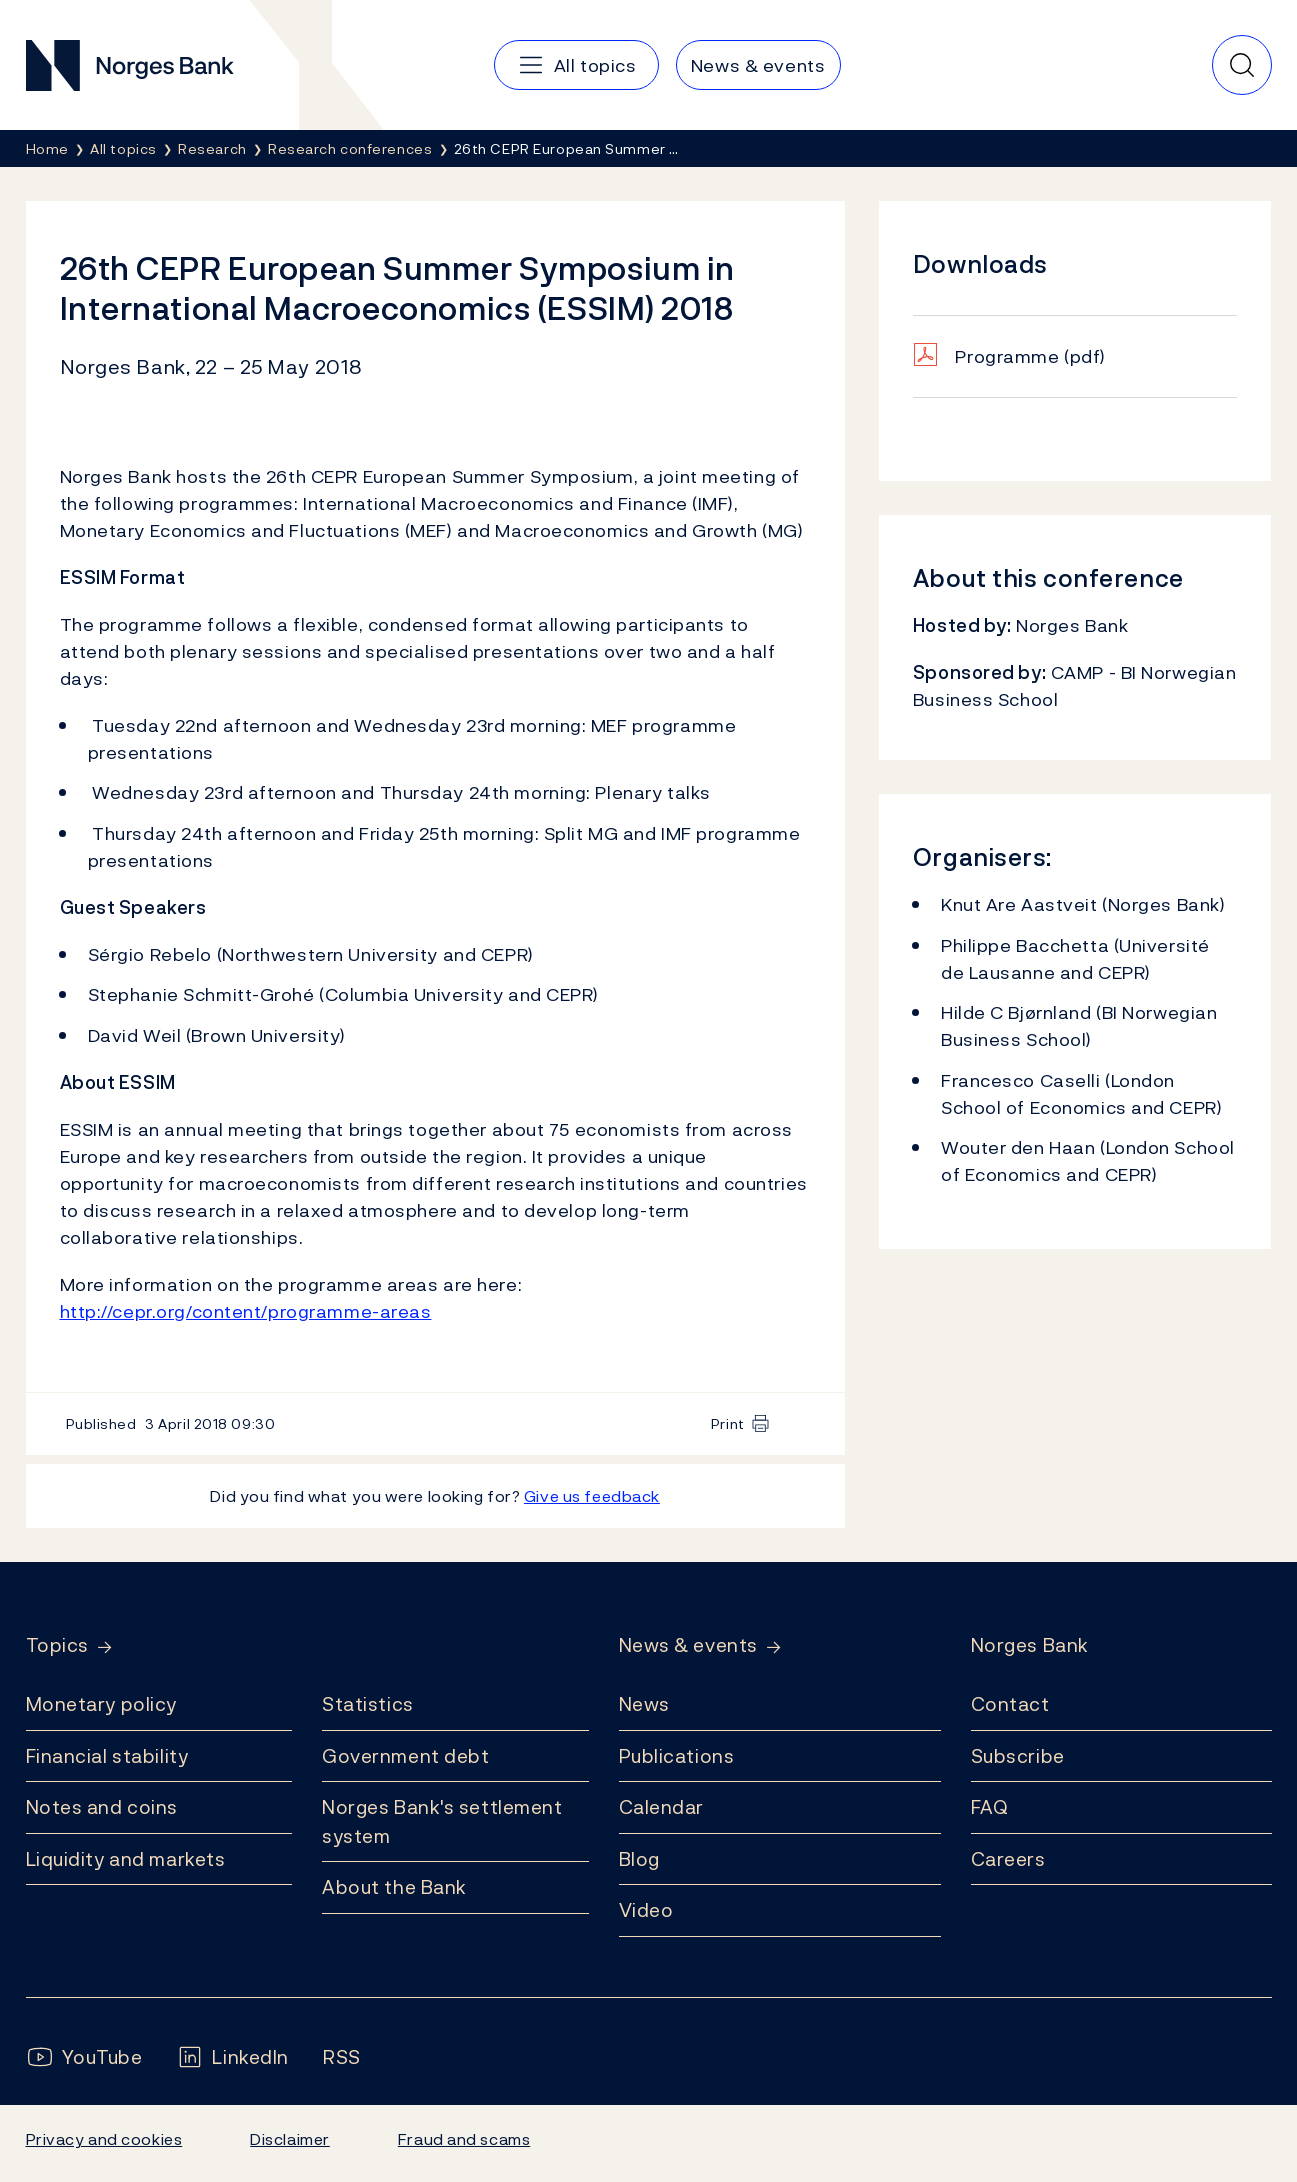 Image resolution: width=1297 pixels, height=2182 pixels. Describe the element at coordinates (57, 1645) in the screenshot. I see `Topics` at that location.